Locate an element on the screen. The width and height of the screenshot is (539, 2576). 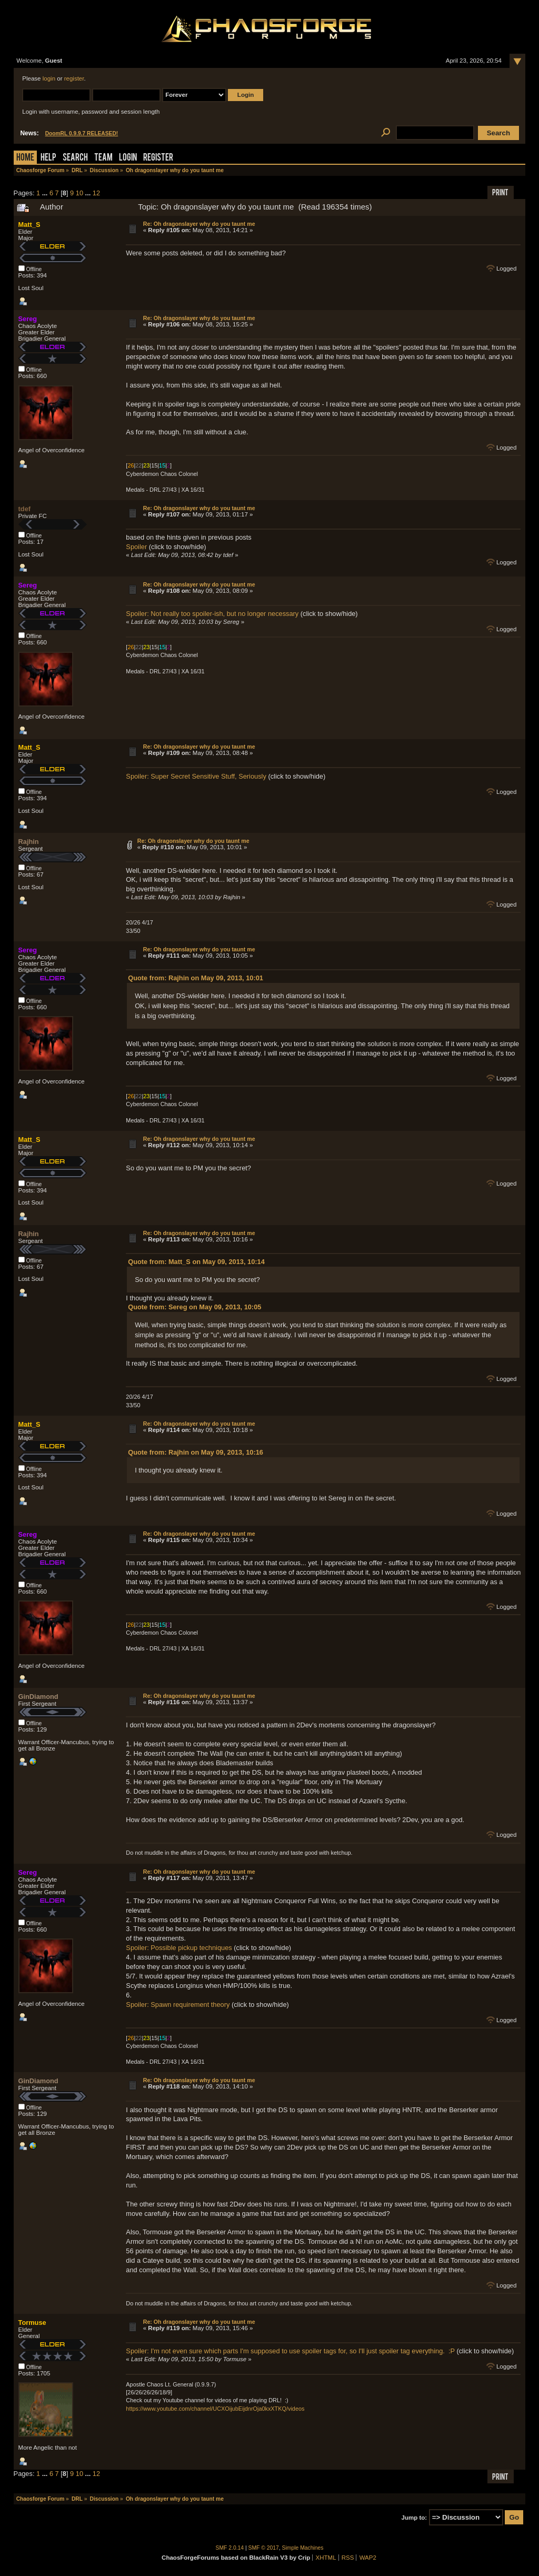
SMF © 2017 is located at coordinates (263, 2548).